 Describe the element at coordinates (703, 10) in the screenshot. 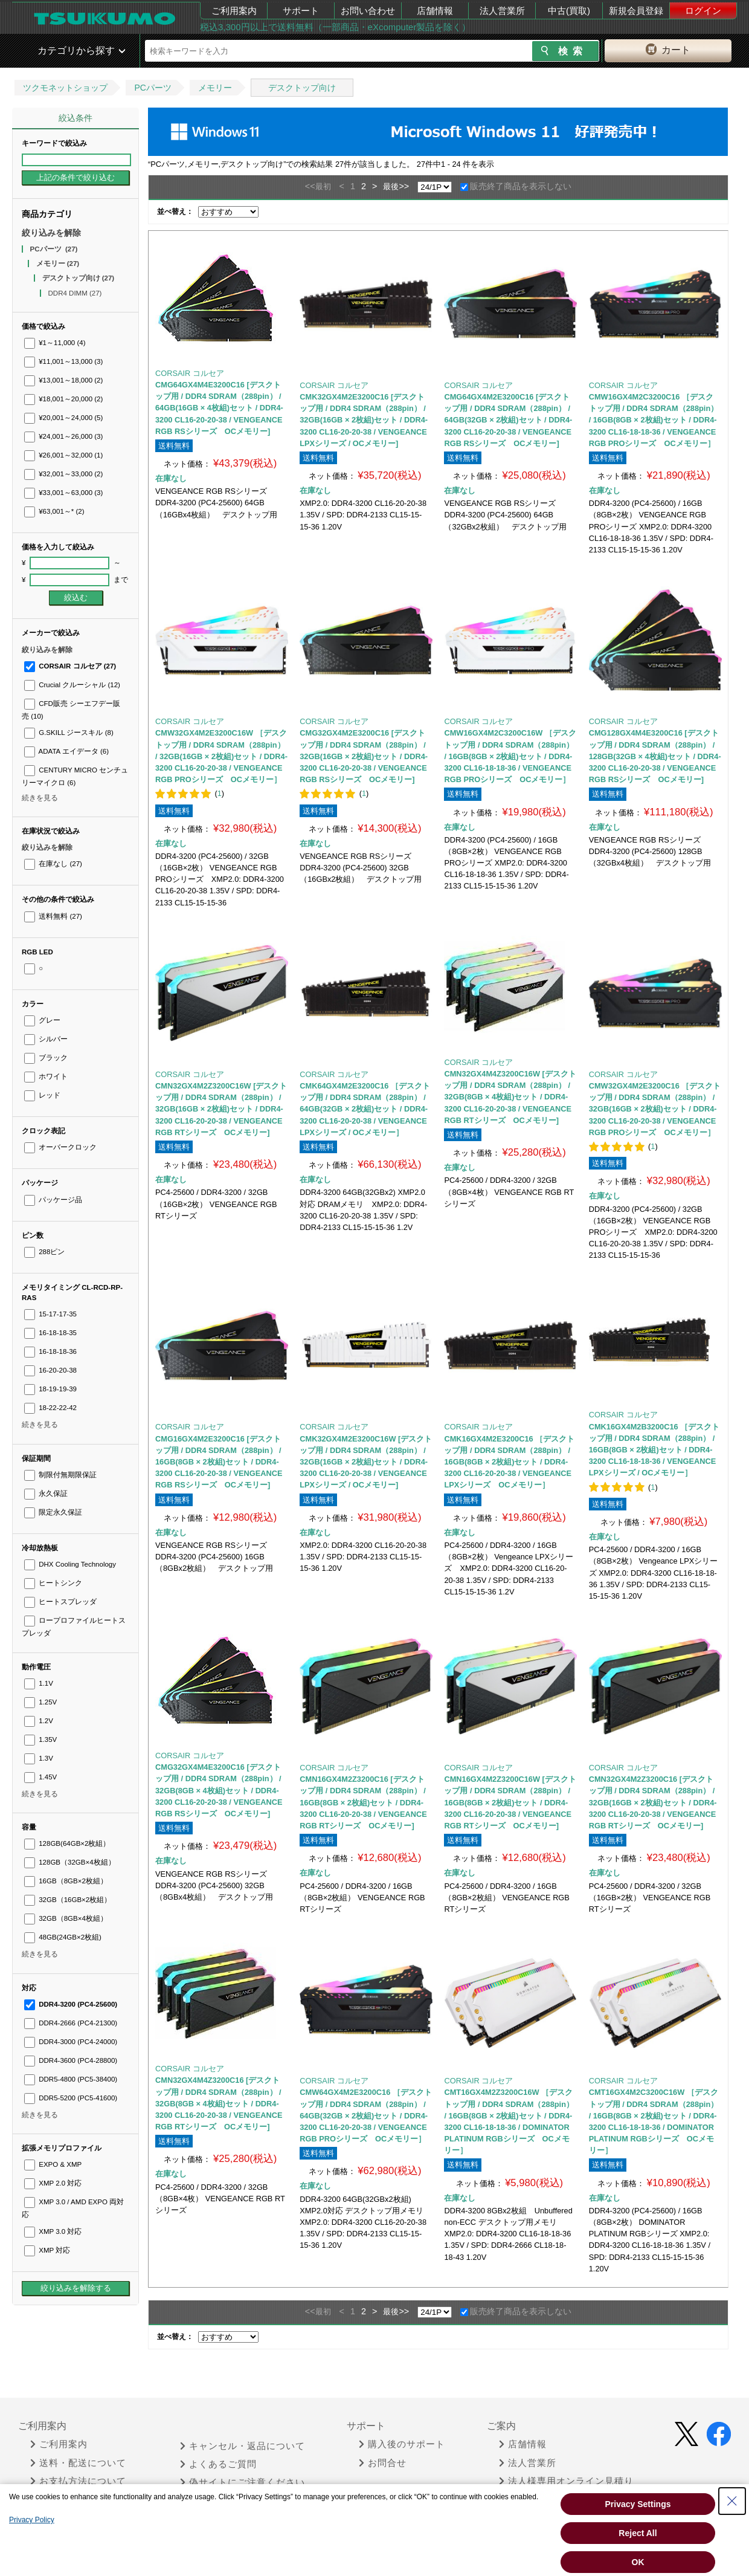

I see `ログイン` at that location.